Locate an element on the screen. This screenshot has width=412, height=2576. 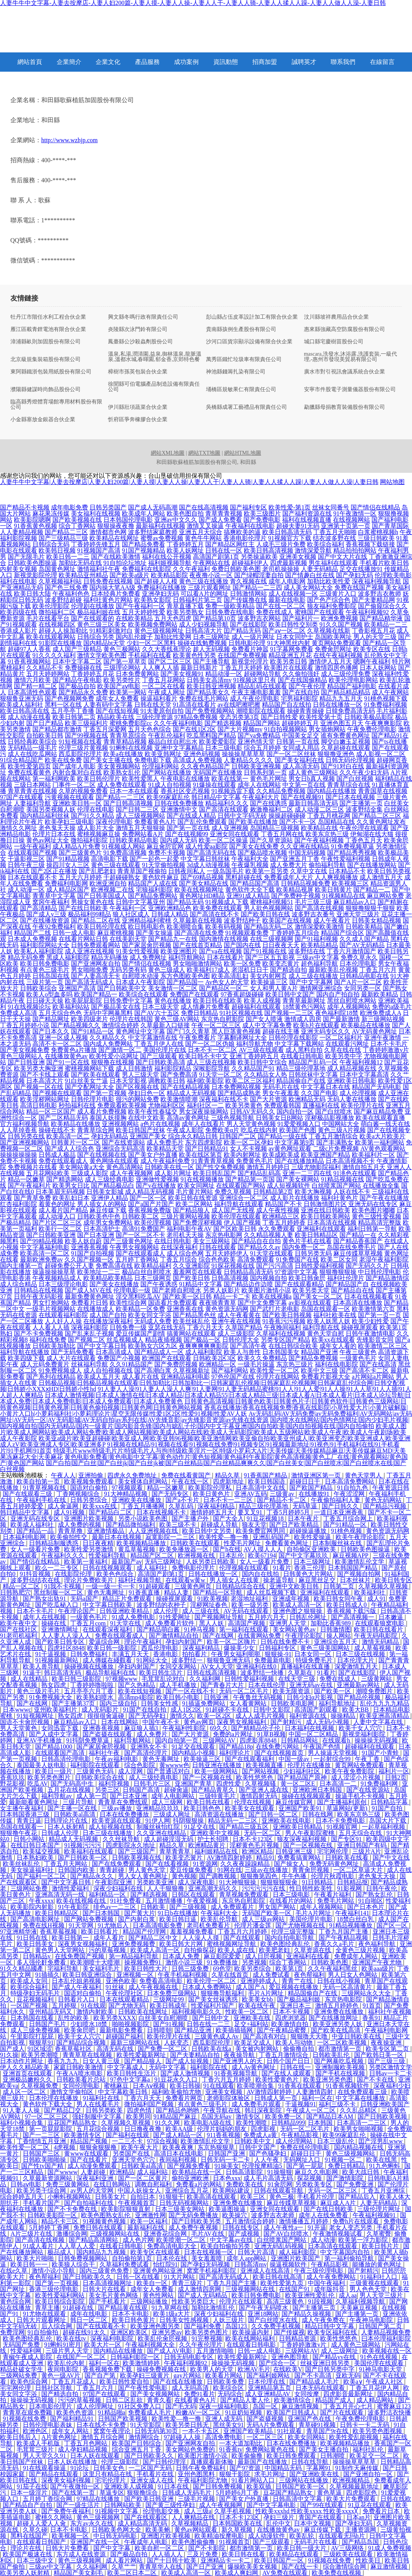
天美麻豆视频 is located at coordinates (359, 2307).